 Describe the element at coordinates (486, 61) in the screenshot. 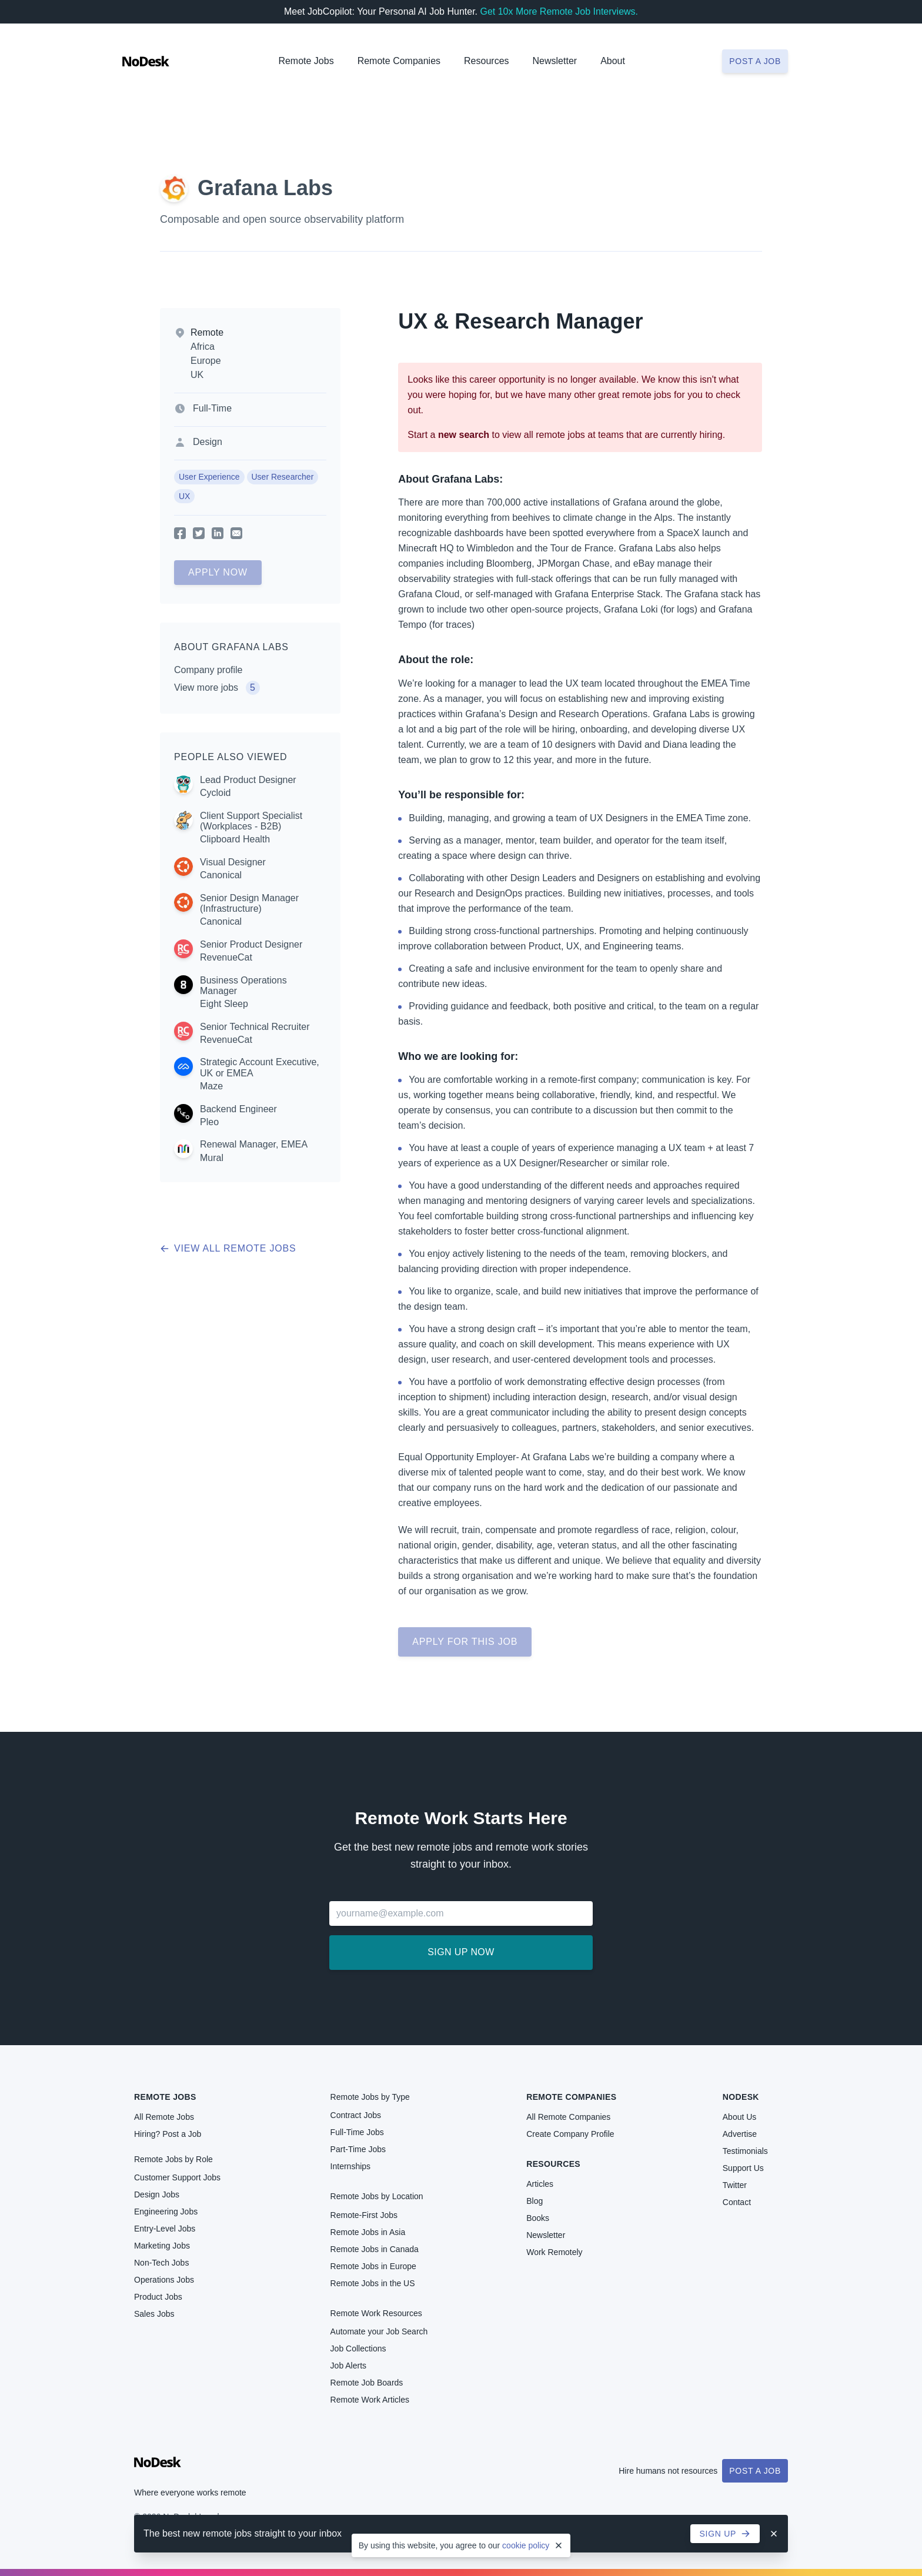

I see `Resources [button]` at that location.